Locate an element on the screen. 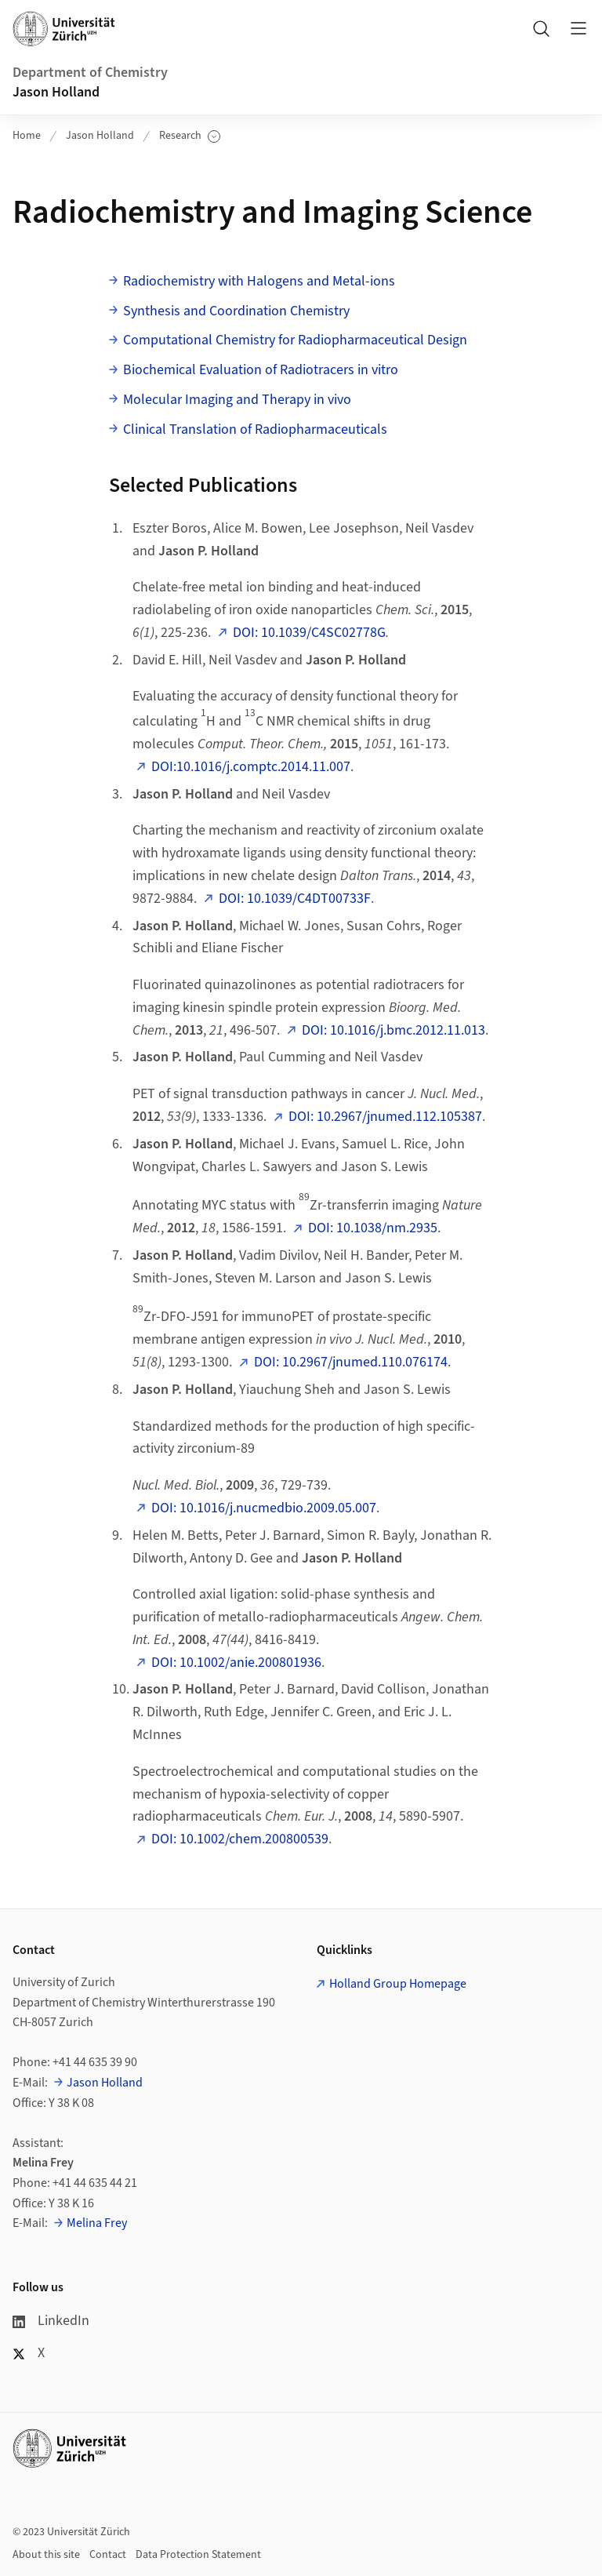  Synthesis and Coordination Chemistry is located at coordinates (236, 311).